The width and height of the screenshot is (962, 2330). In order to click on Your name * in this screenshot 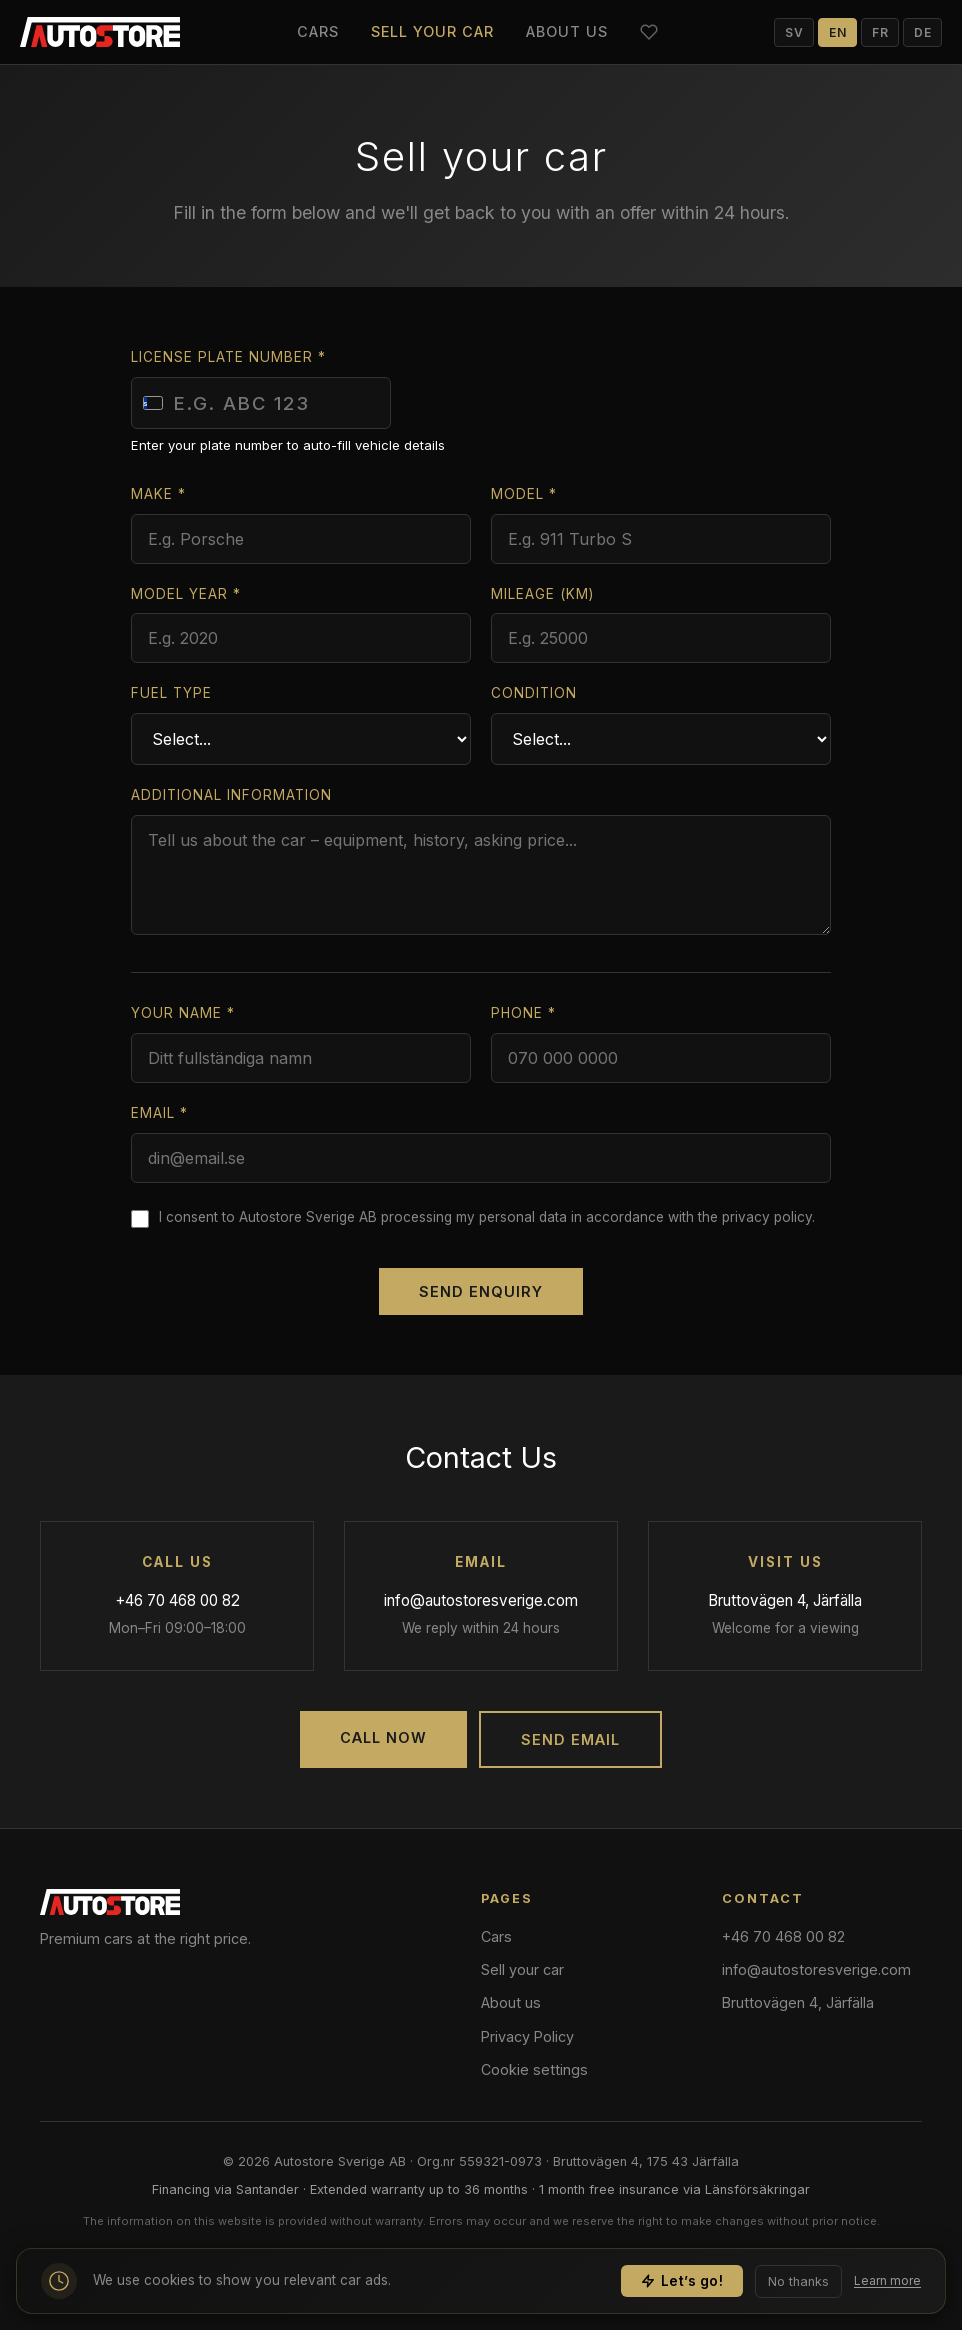, I will do `click(183, 1013)`.